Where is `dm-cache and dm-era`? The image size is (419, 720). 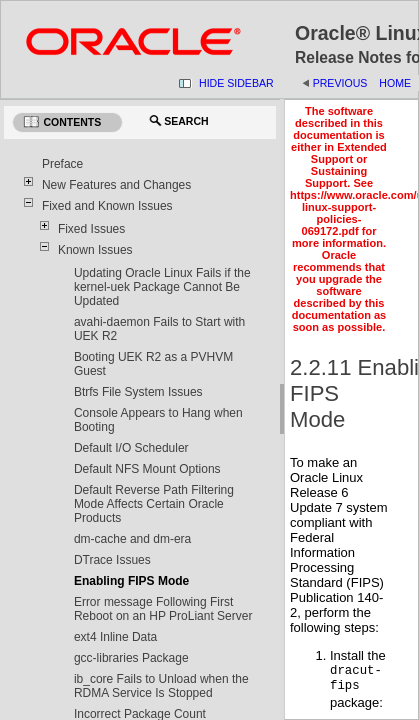 dm-cache and dm-era is located at coordinates (132, 539).